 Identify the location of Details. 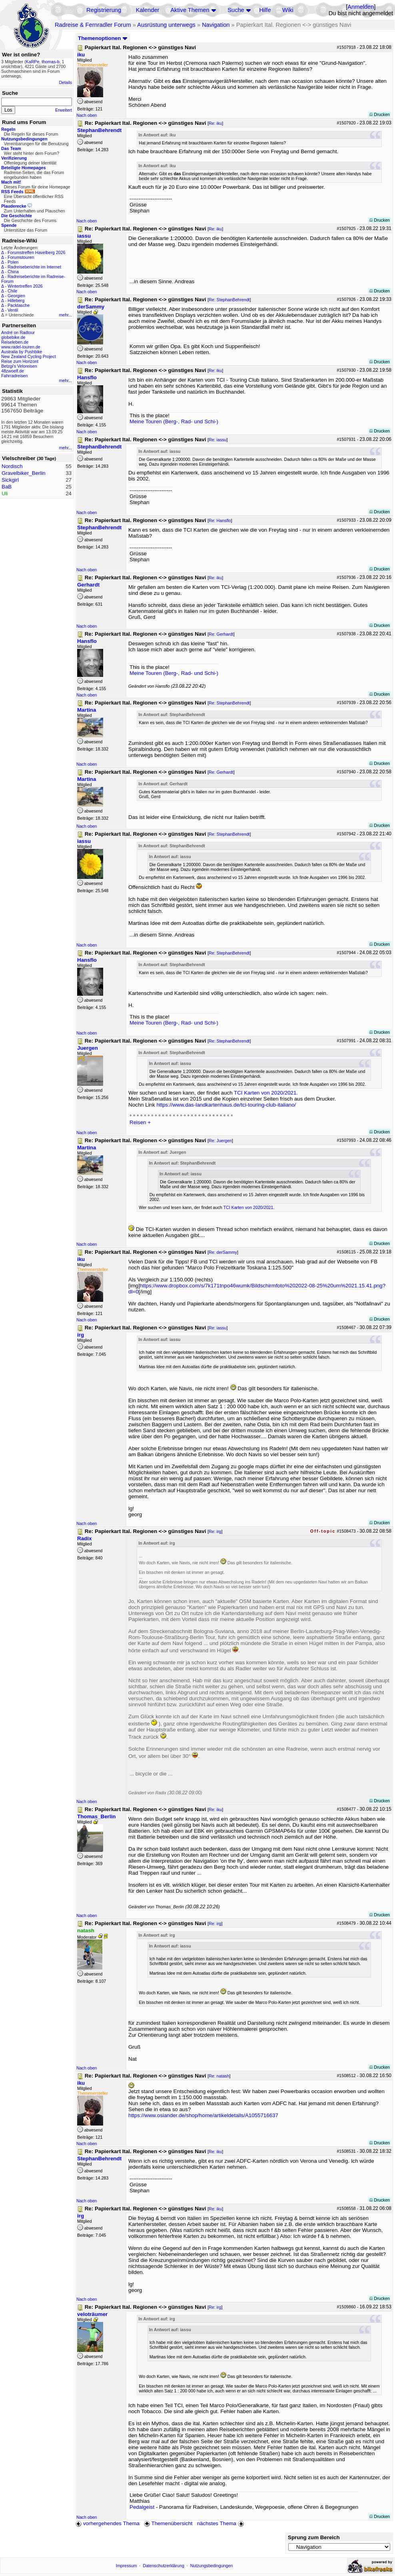
(65, 82).